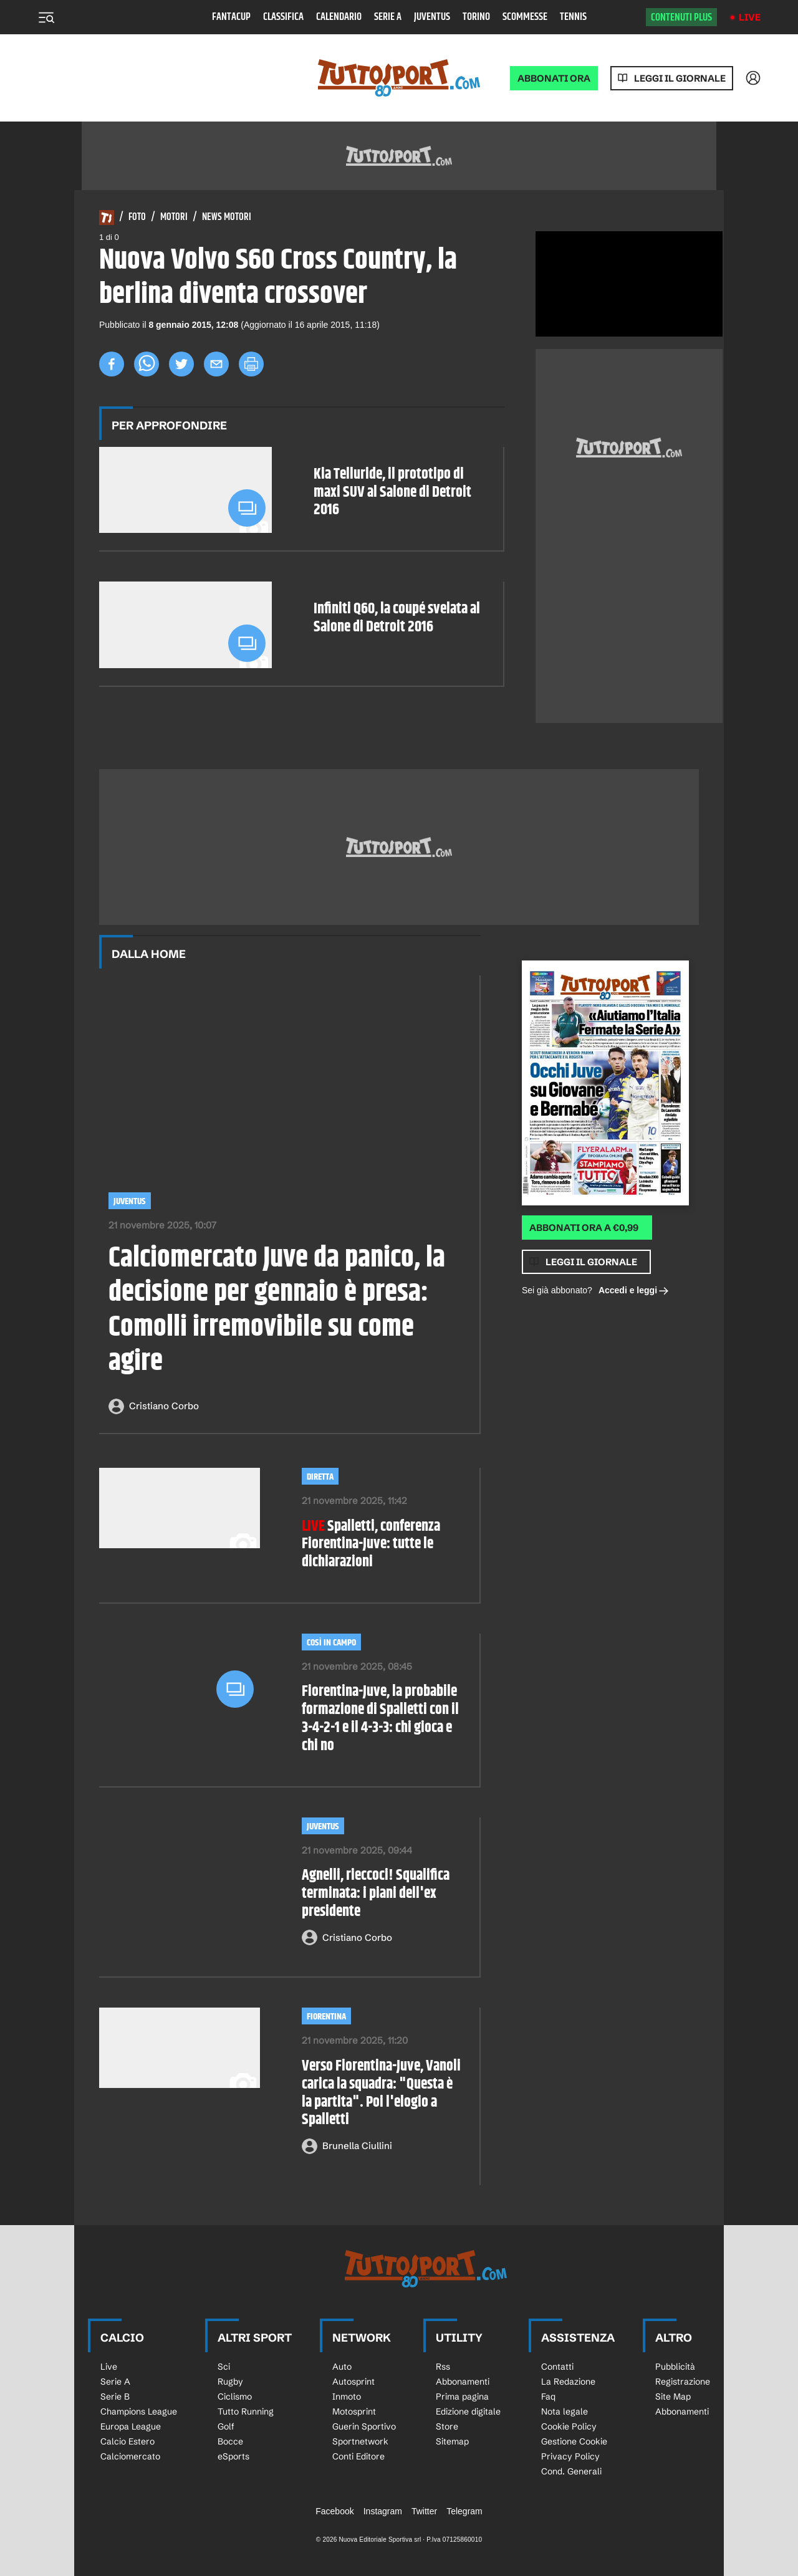 The width and height of the screenshot is (798, 2576). Describe the element at coordinates (447, 2426) in the screenshot. I see `Store` at that location.